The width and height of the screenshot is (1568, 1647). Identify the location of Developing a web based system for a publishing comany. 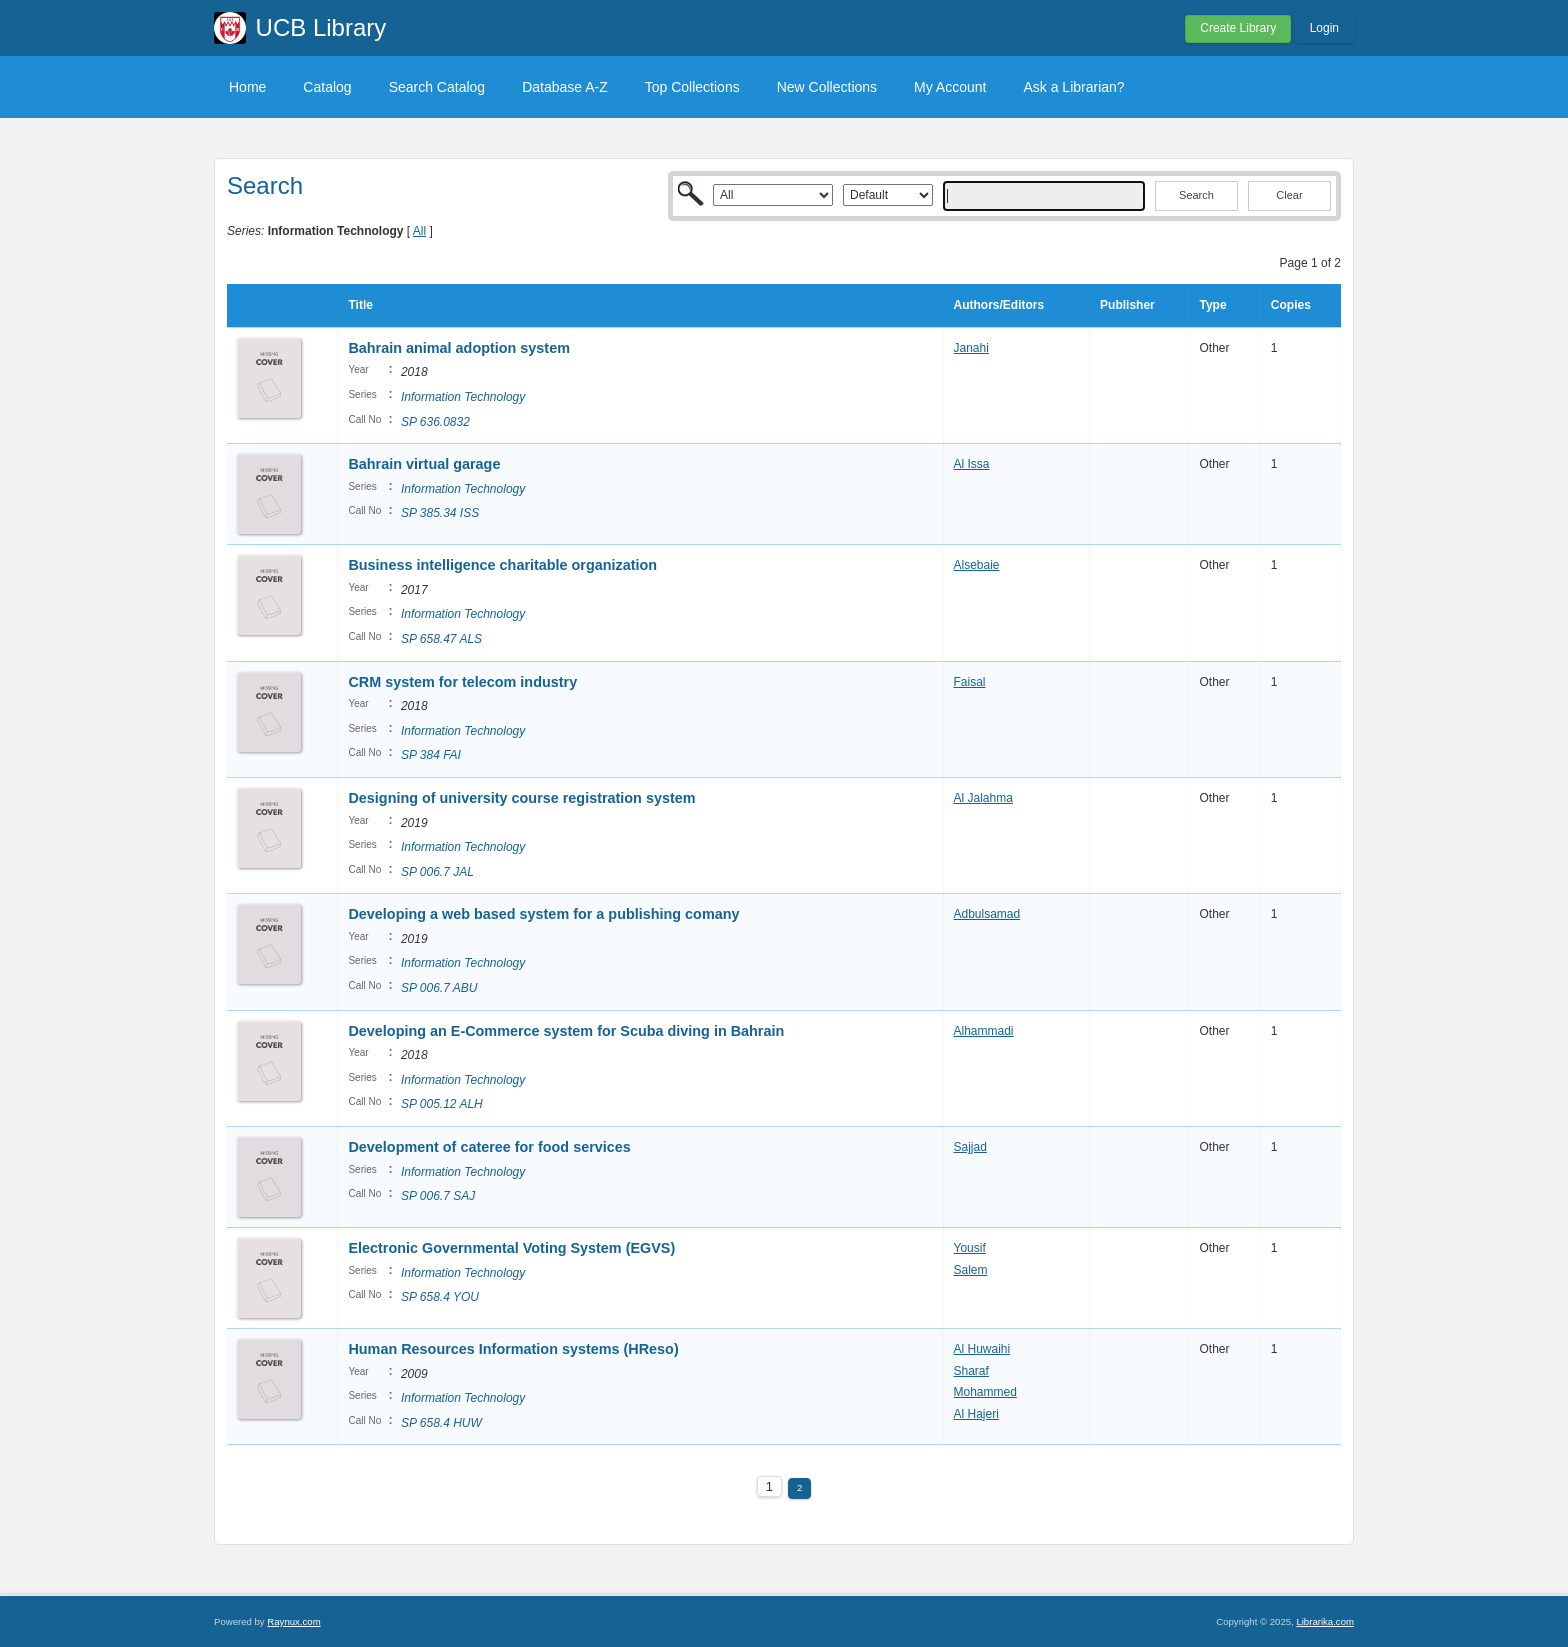
(543, 914).